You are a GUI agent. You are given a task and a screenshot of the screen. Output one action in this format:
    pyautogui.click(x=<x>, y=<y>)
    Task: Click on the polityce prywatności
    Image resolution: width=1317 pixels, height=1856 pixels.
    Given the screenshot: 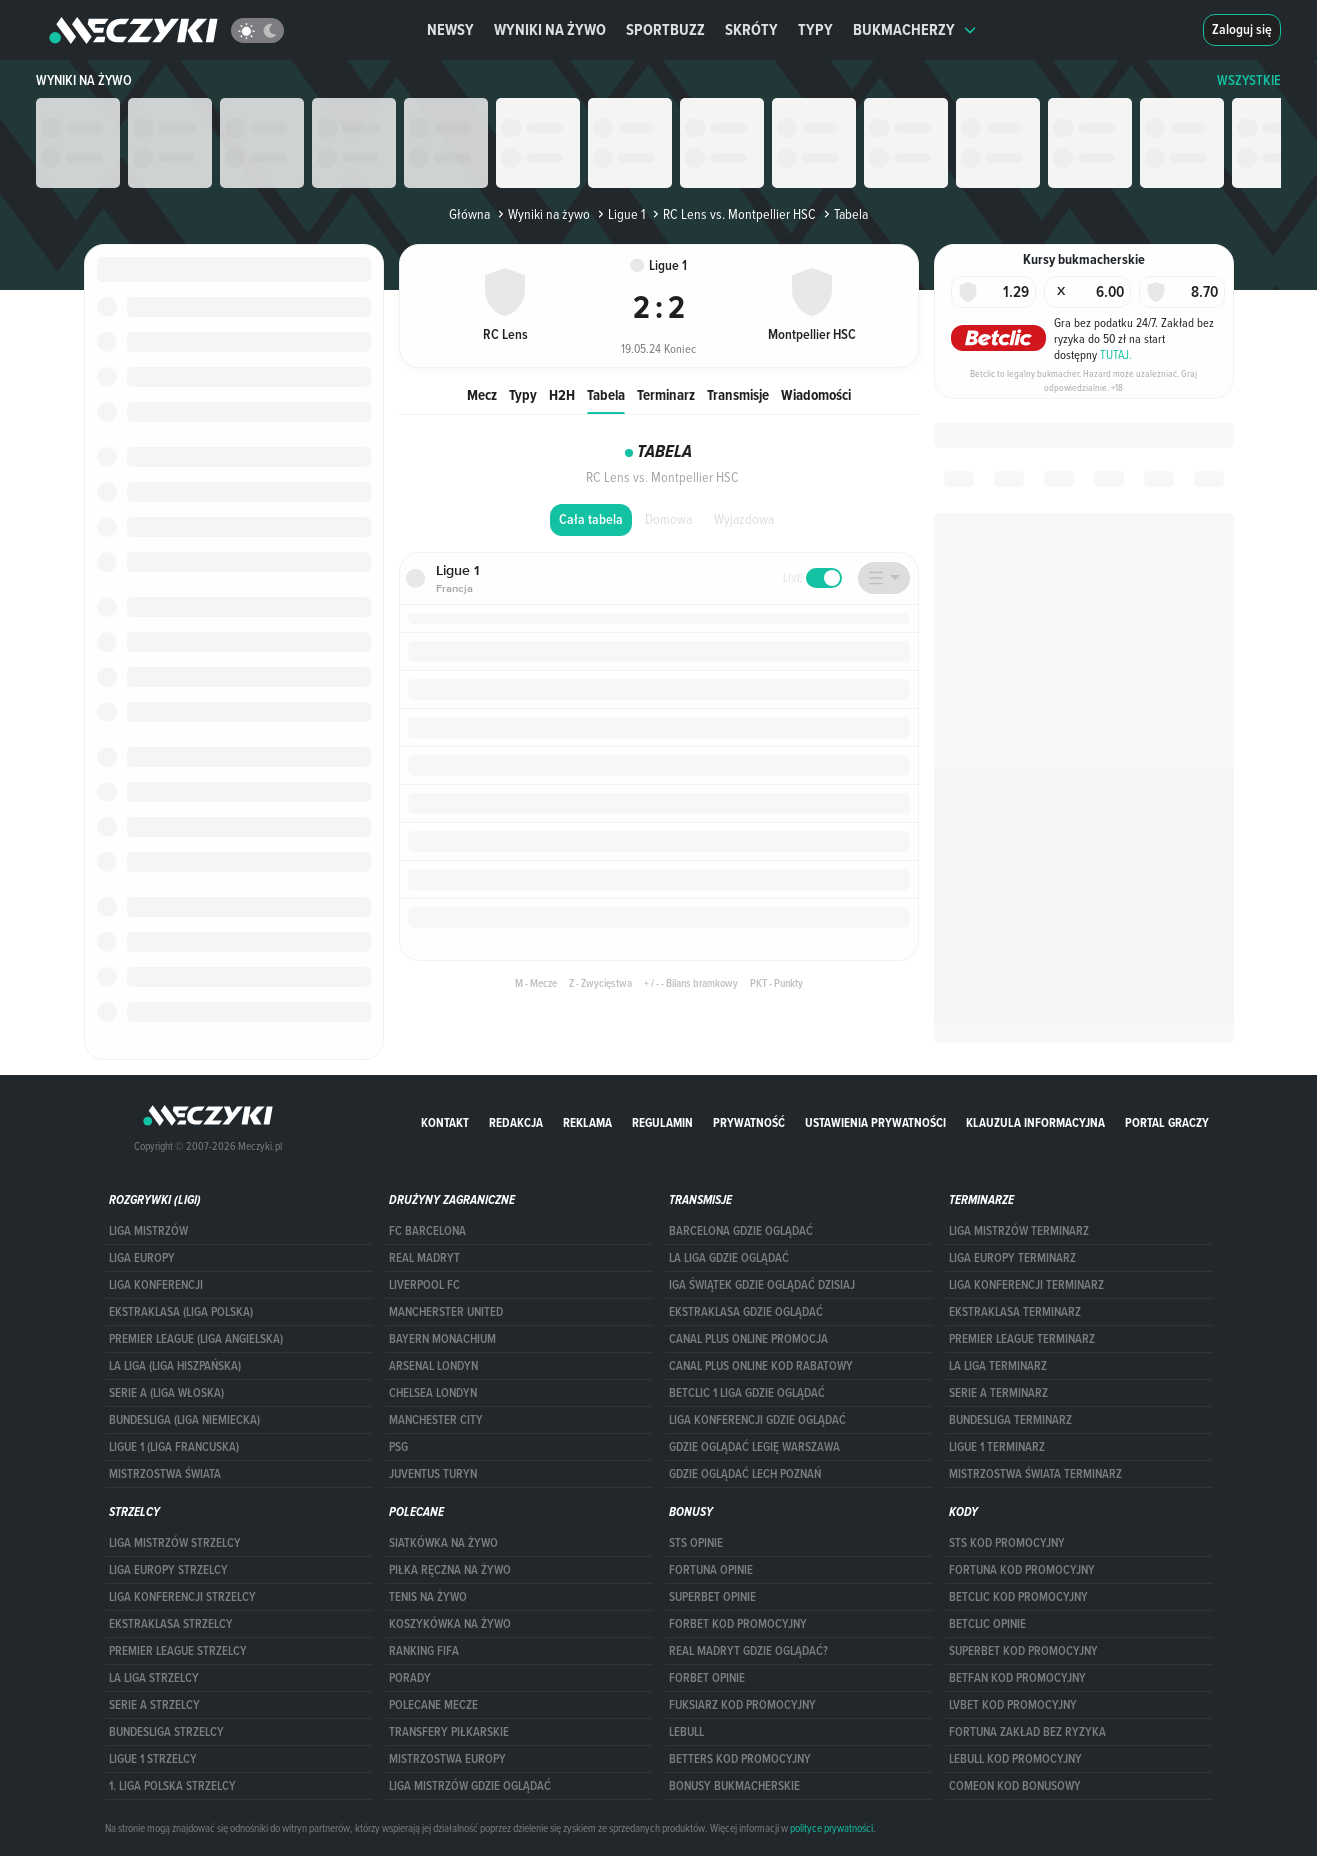 What is the action you would take?
    pyautogui.click(x=831, y=1828)
    